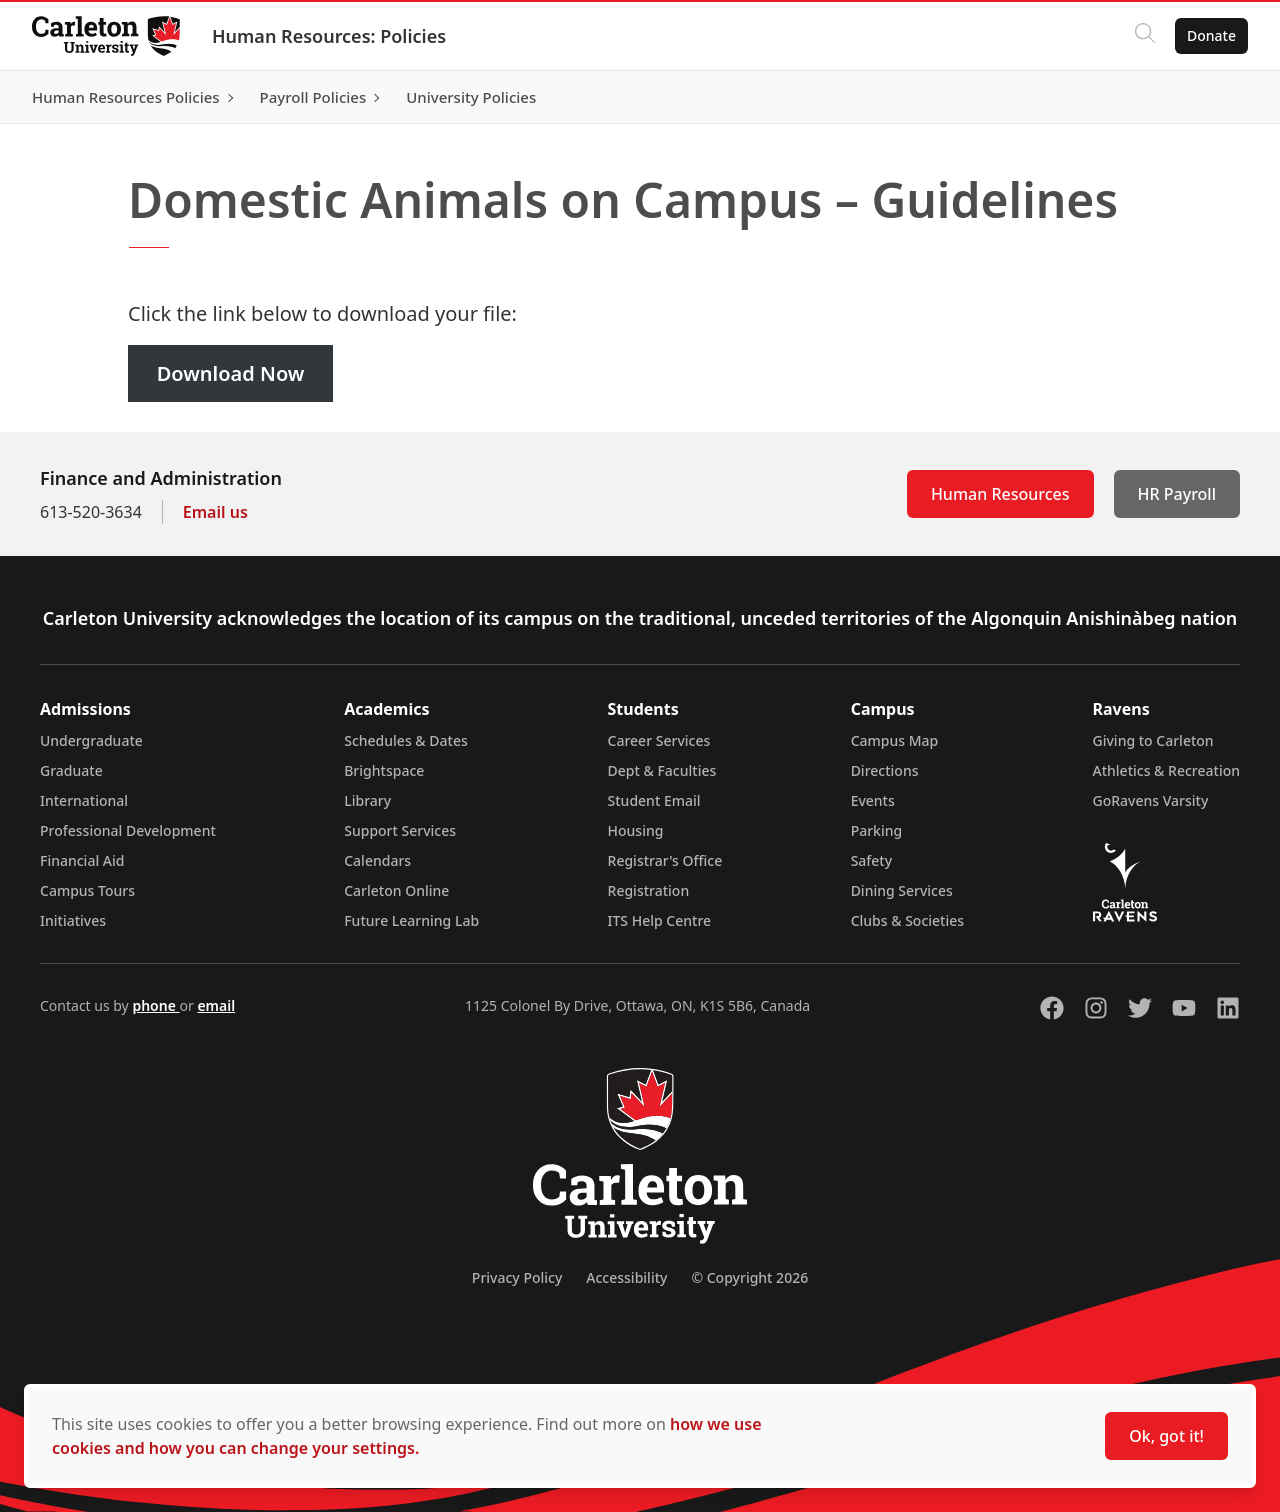 The width and height of the screenshot is (1280, 1512). What do you see at coordinates (1166, 770) in the screenshot?
I see `Athletics & Recreation` at bounding box center [1166, 770].